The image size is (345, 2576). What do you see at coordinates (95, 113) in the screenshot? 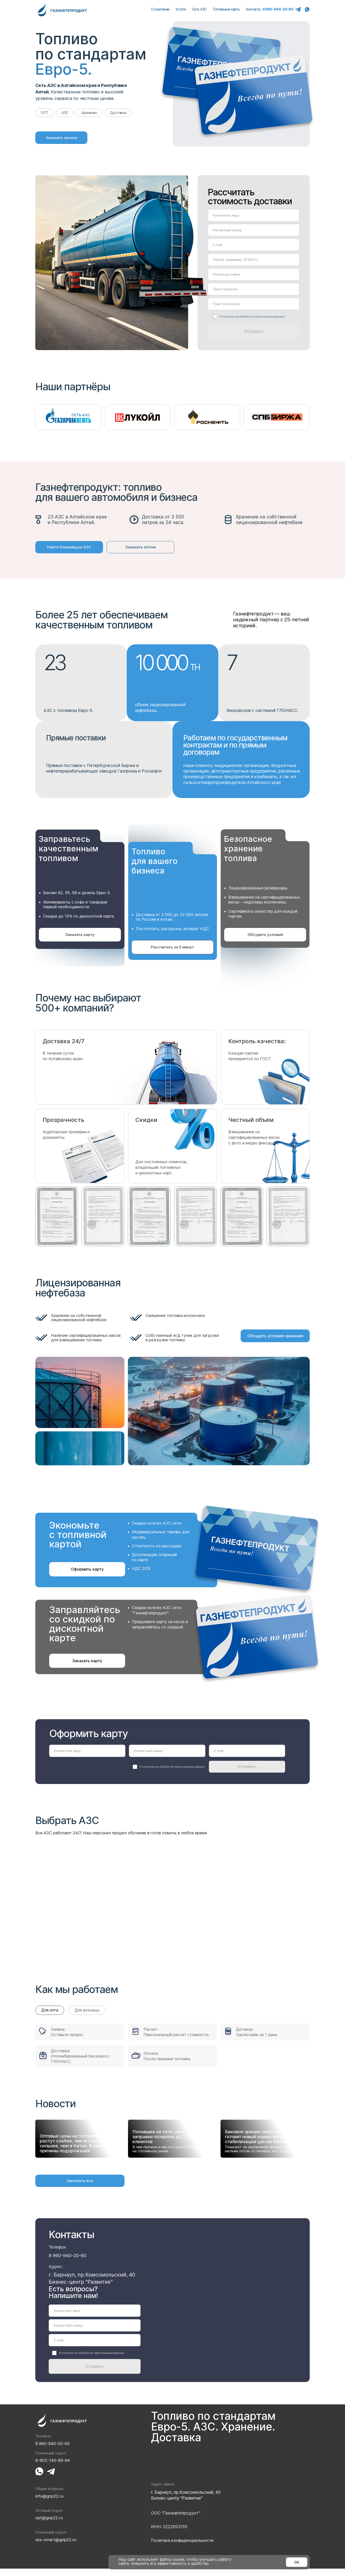
I see `Хранение` at bounding box center [95, 113].